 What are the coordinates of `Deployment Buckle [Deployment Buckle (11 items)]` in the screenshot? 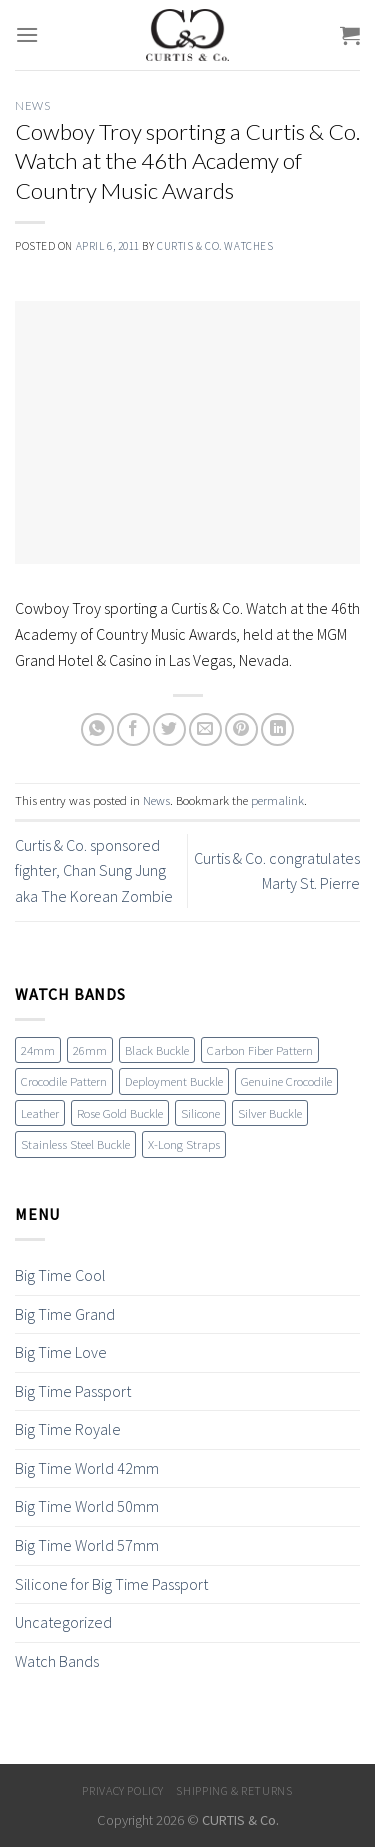 It's located at (174, 1081).